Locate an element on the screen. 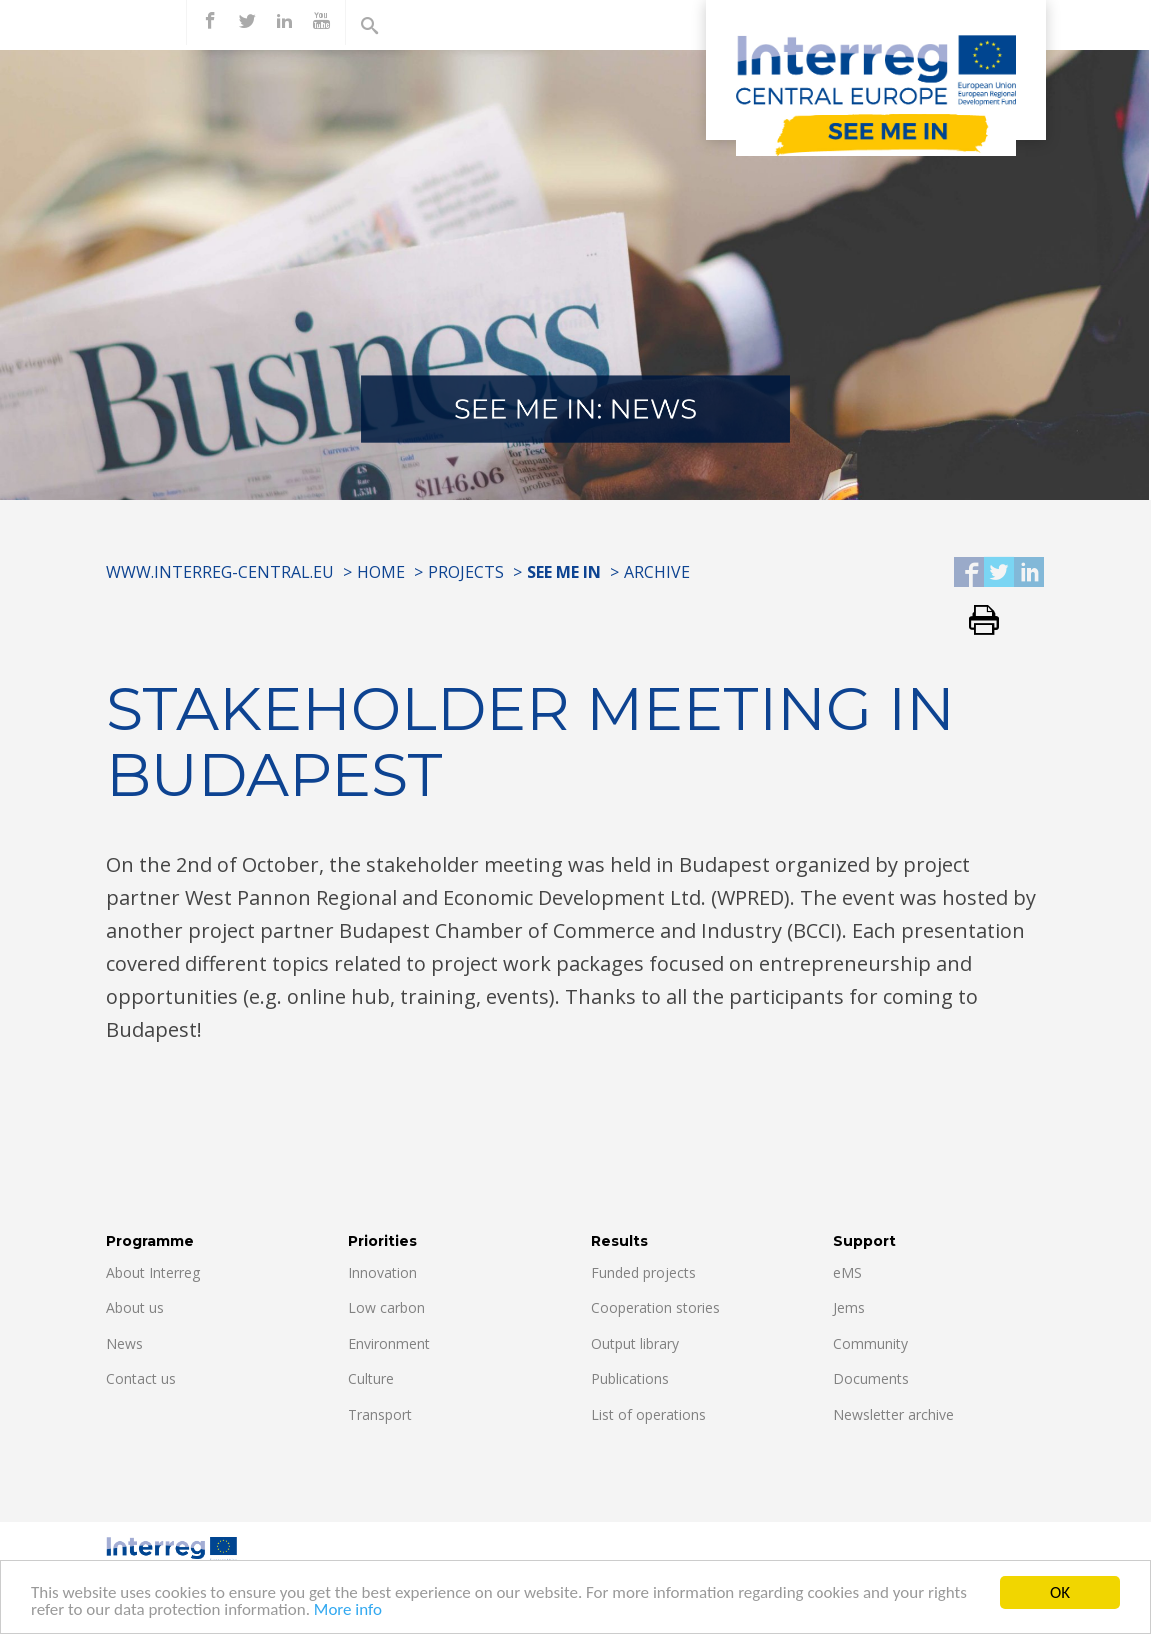 This screenshot has width=1151, height=1634. Innovation is located at coordinates (382, 1272).